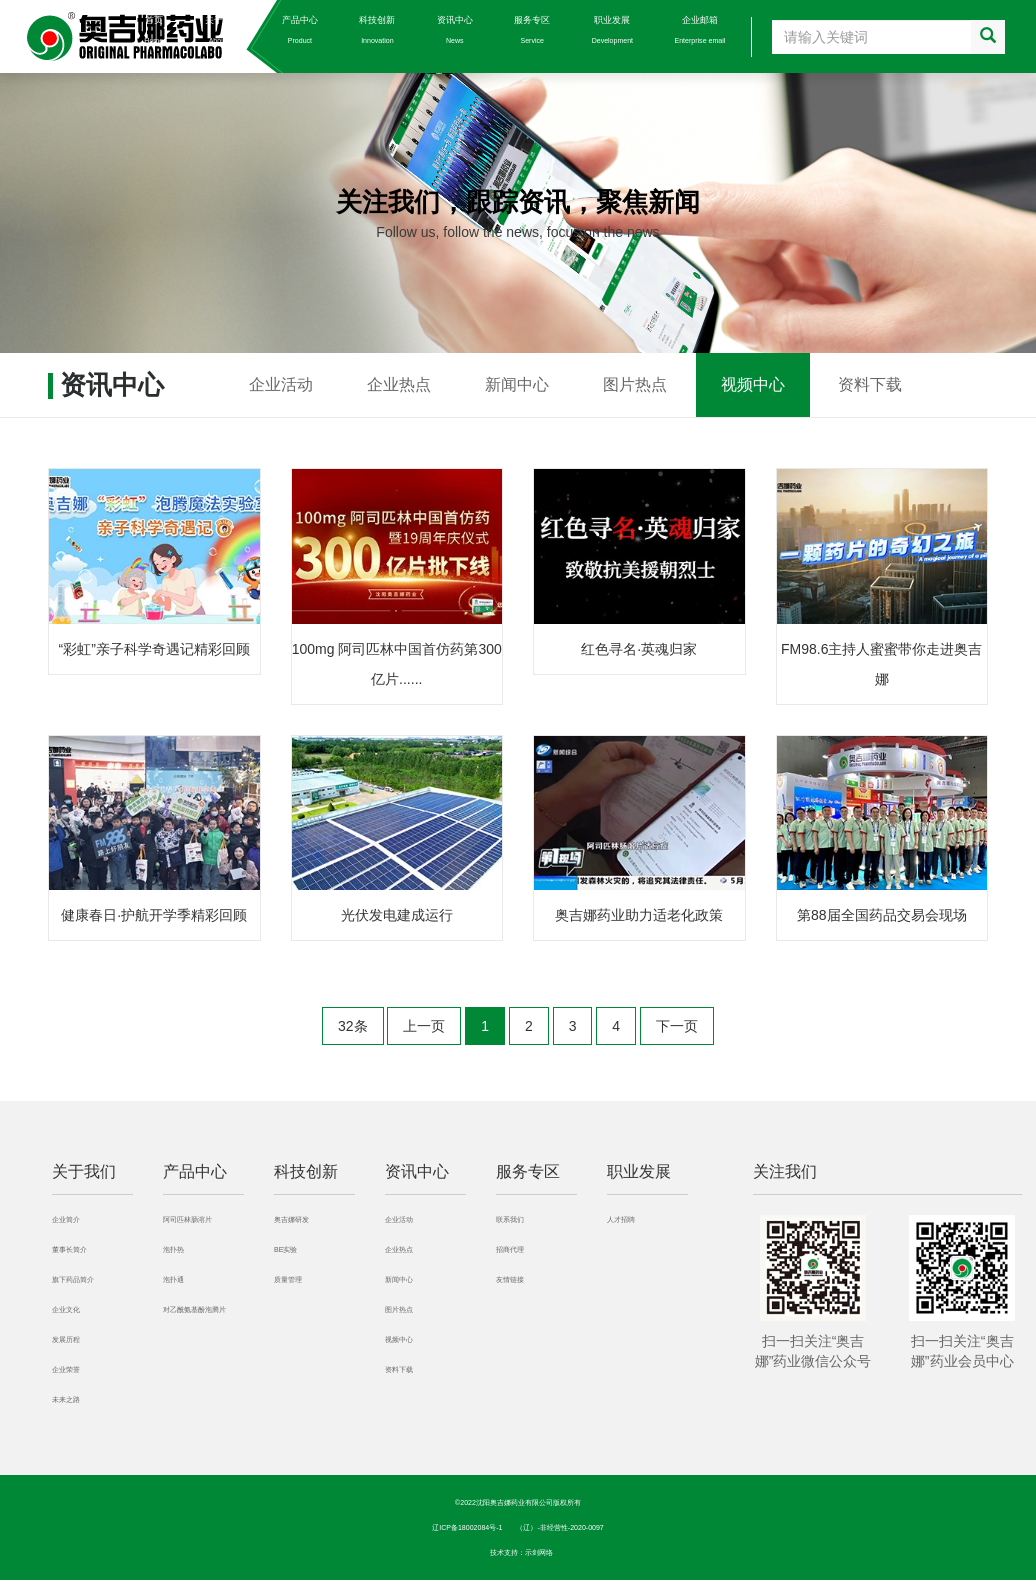 Image resolution: width=1036 pixels, height=1580 pixels. Describe the element at coordinates (532, 29) in the screenshot. I see `服务专区` at that location.